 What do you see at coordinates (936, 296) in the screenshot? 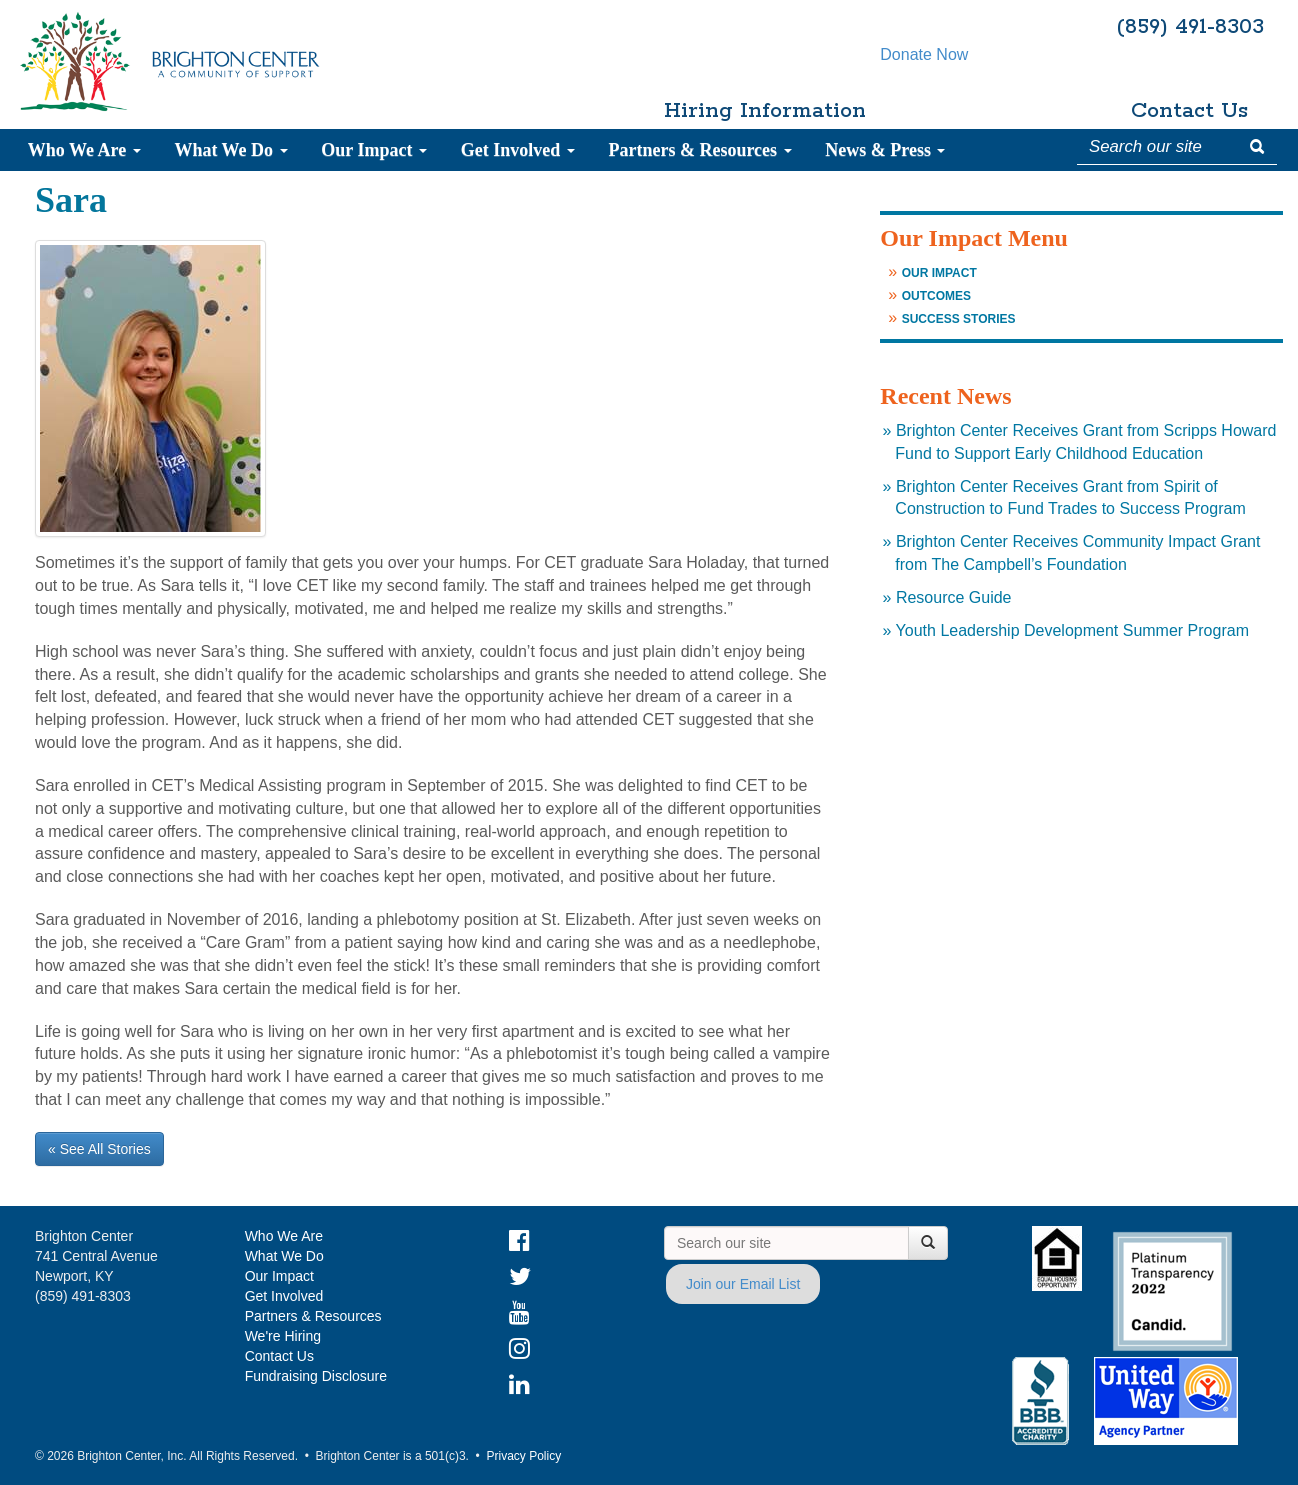
I see `Outcomes` at bounding box center [936, 296].